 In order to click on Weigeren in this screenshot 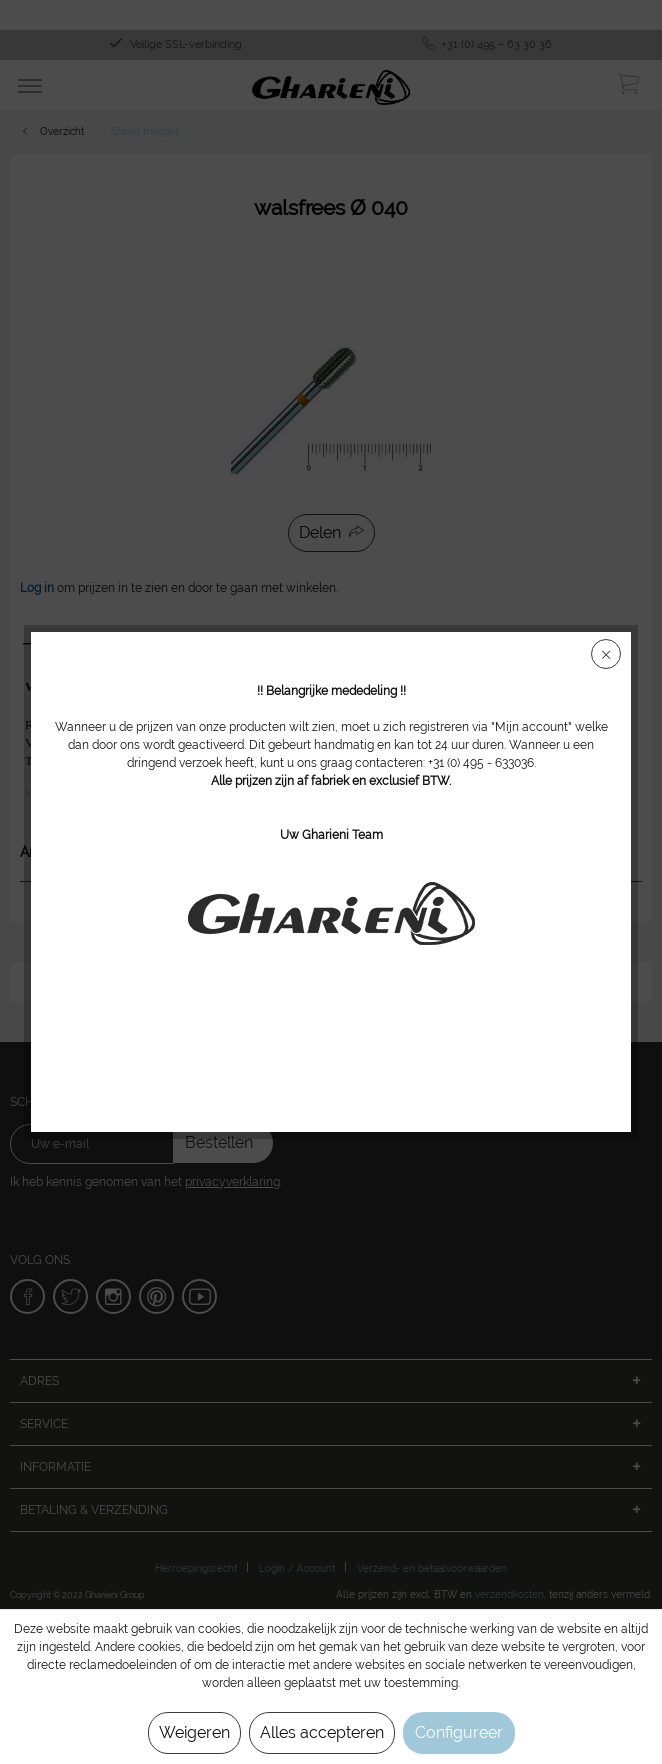, I will do `click(194, 1732)`.